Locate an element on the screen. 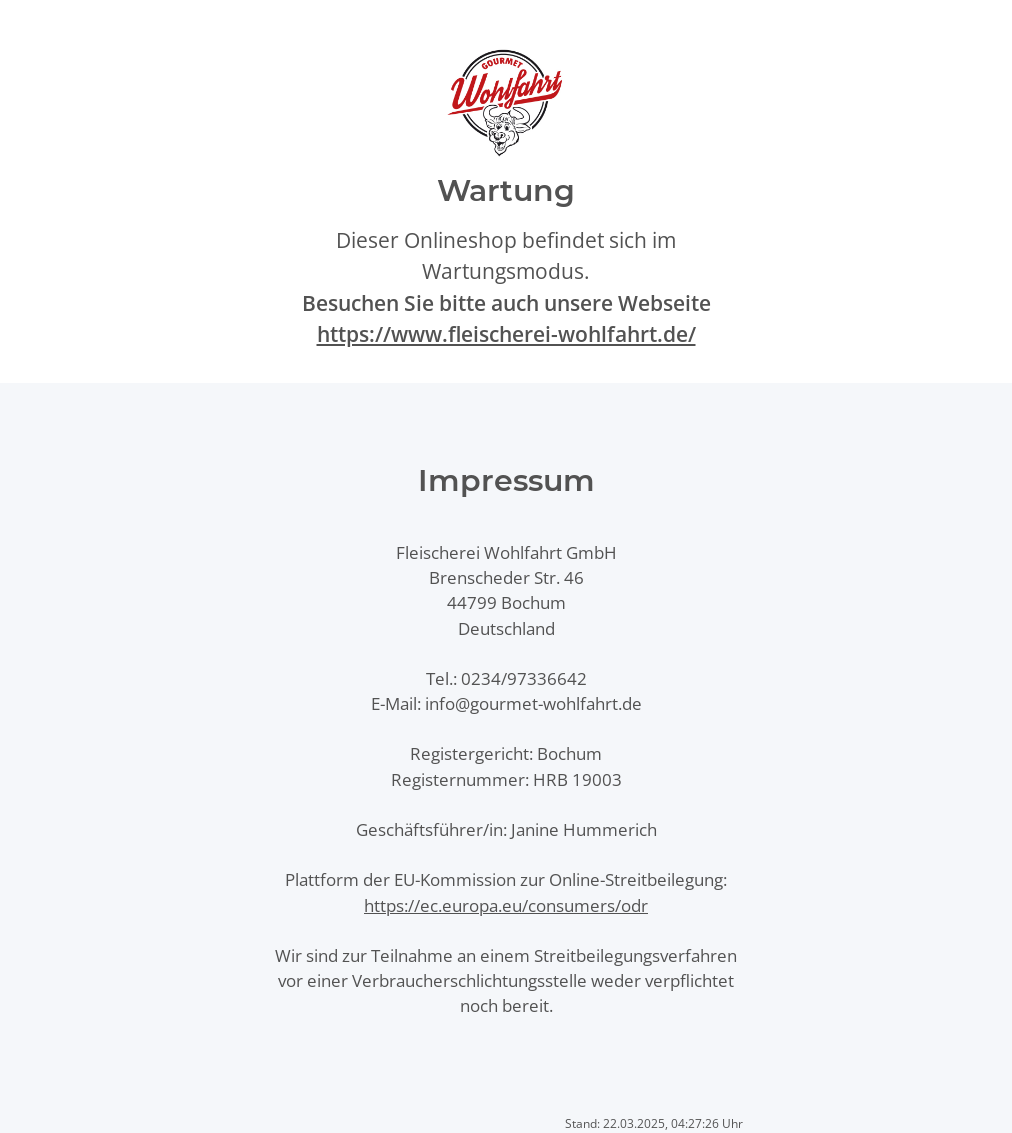 The width and height of the screenshot is (1012, 1133). https://ec.europa.eu/consumers/odr is located at coordinates (506, 905).